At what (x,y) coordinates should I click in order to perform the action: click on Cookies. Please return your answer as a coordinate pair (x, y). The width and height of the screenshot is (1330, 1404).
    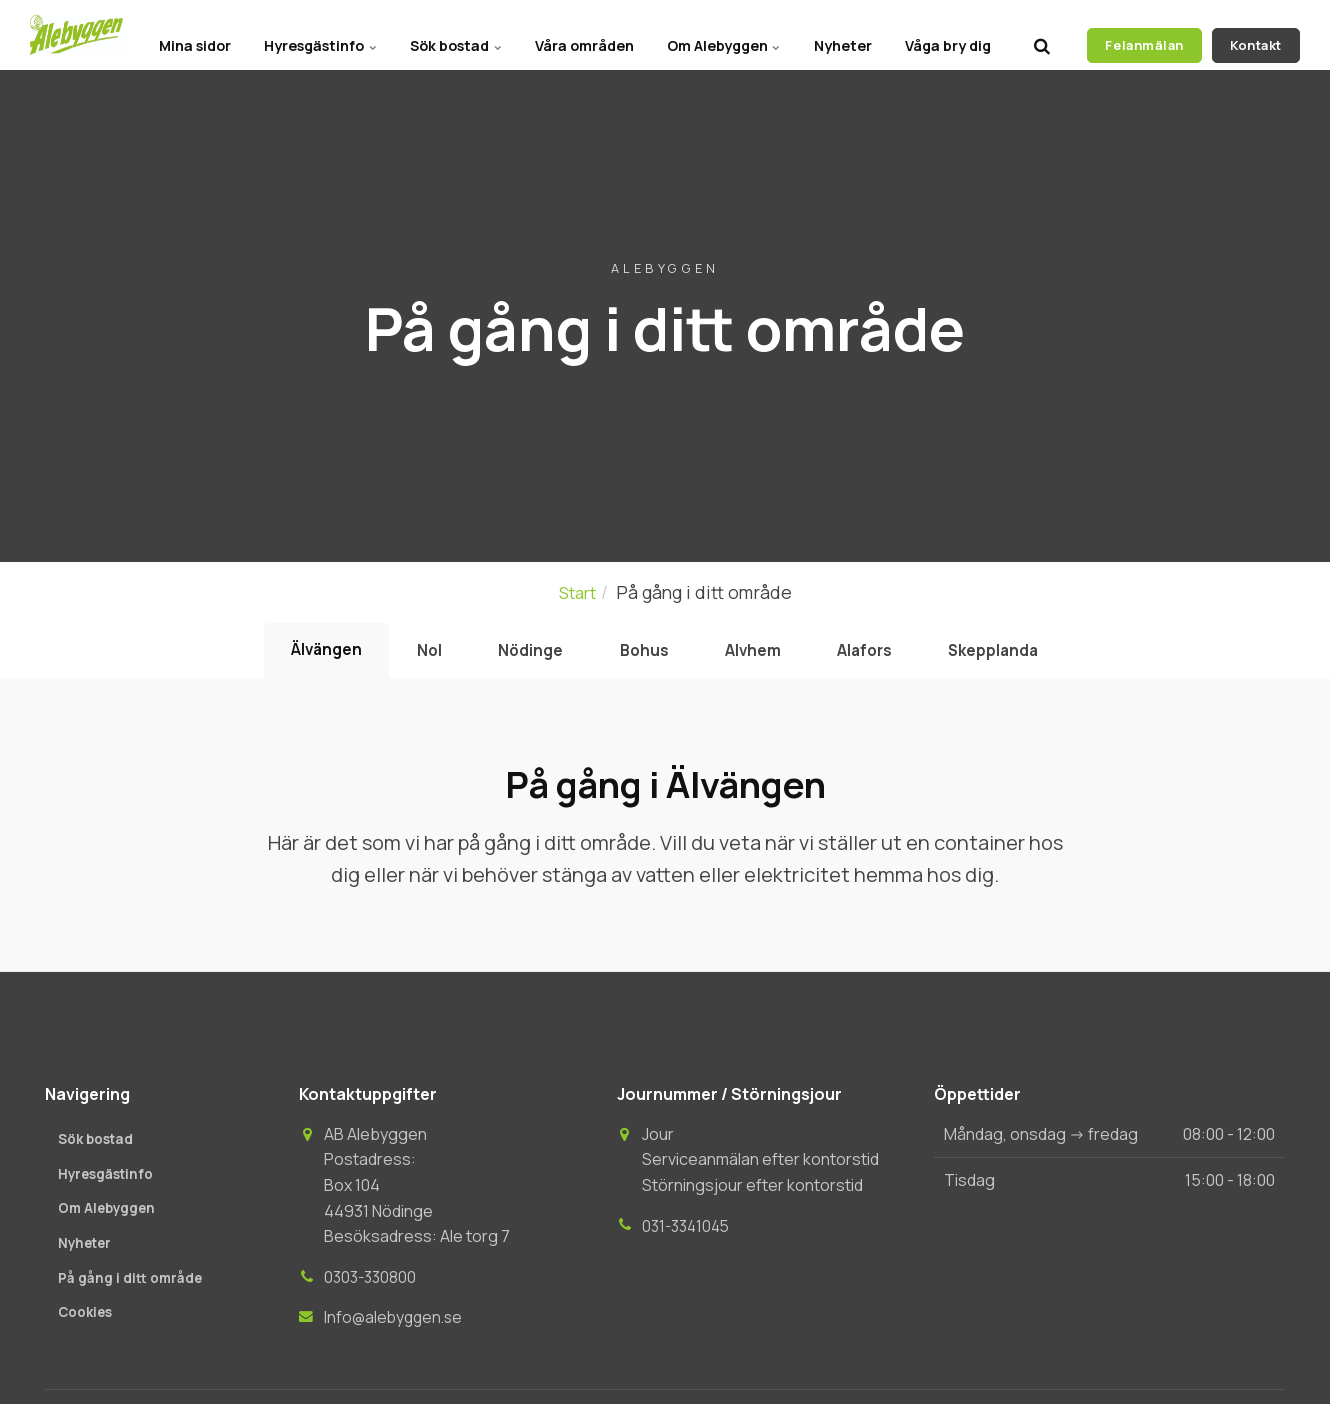
    Looking at the image, I should click on (86, 1325).